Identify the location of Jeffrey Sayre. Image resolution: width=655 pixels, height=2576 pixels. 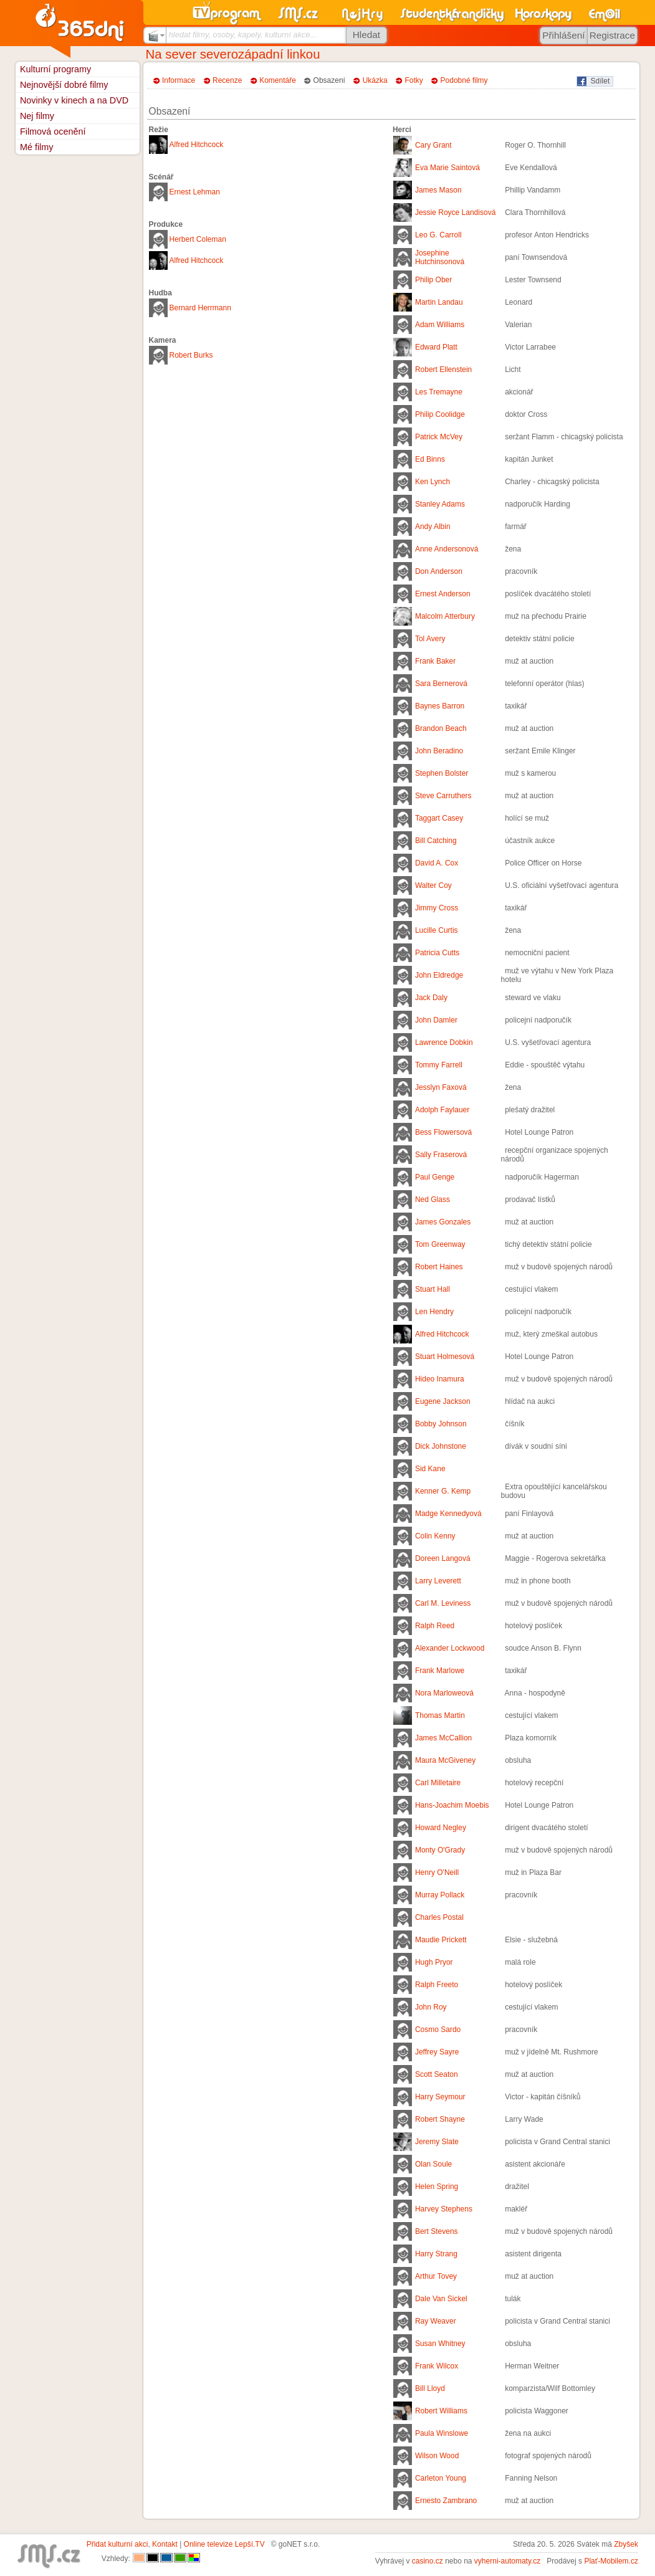
(437, 2052).